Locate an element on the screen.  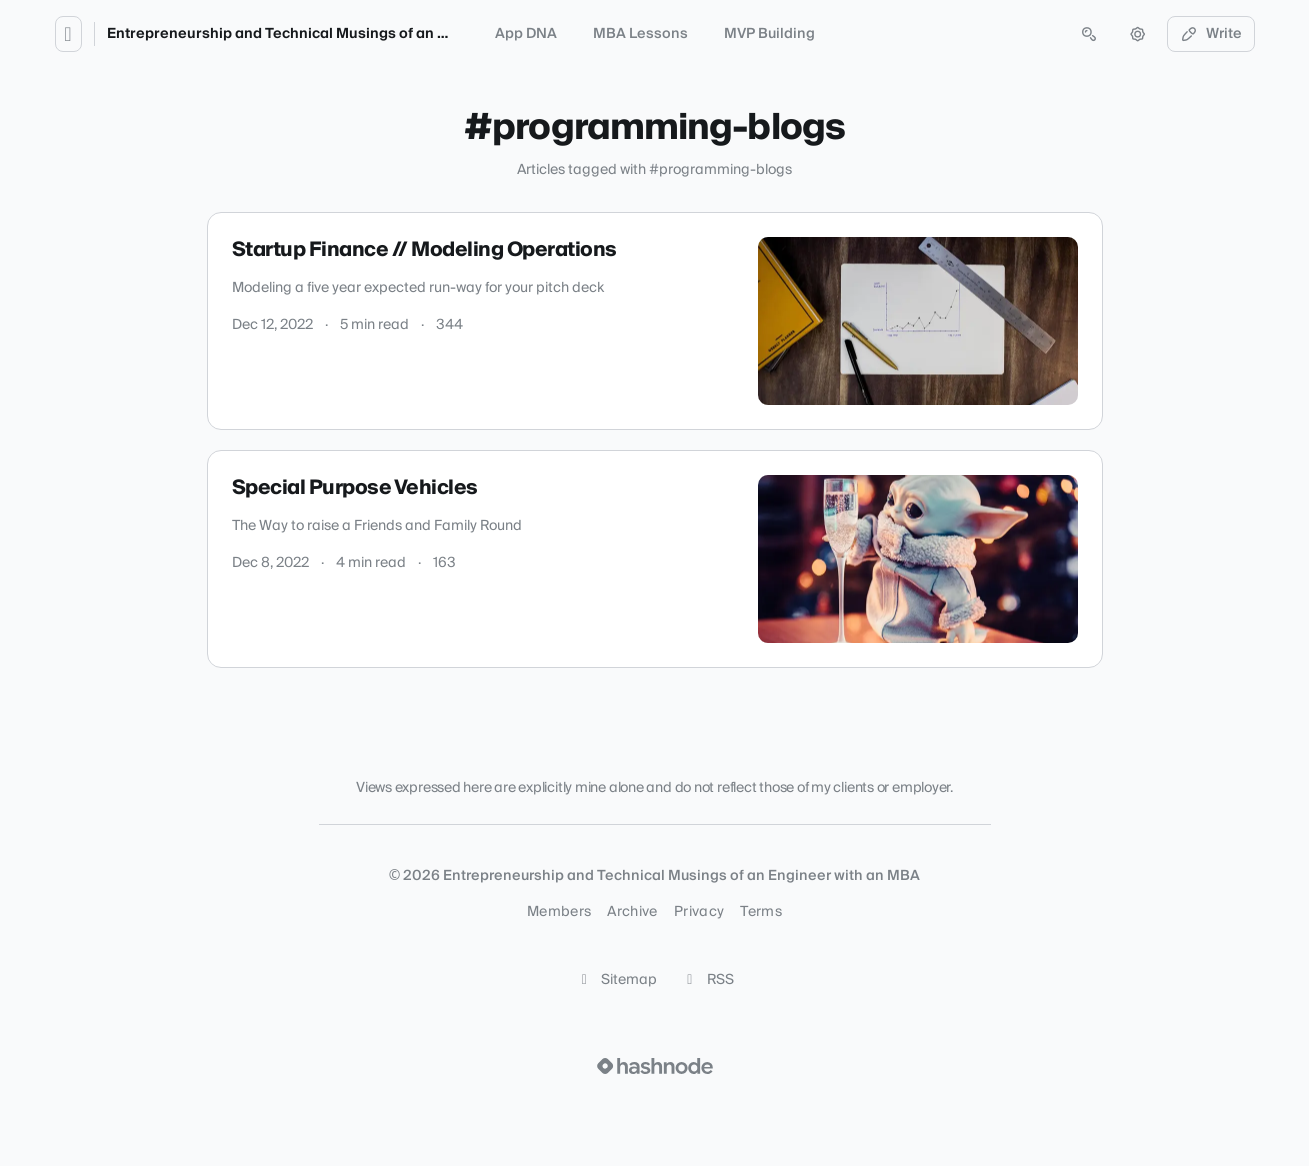
Terms is located at coordinates (761, 912).